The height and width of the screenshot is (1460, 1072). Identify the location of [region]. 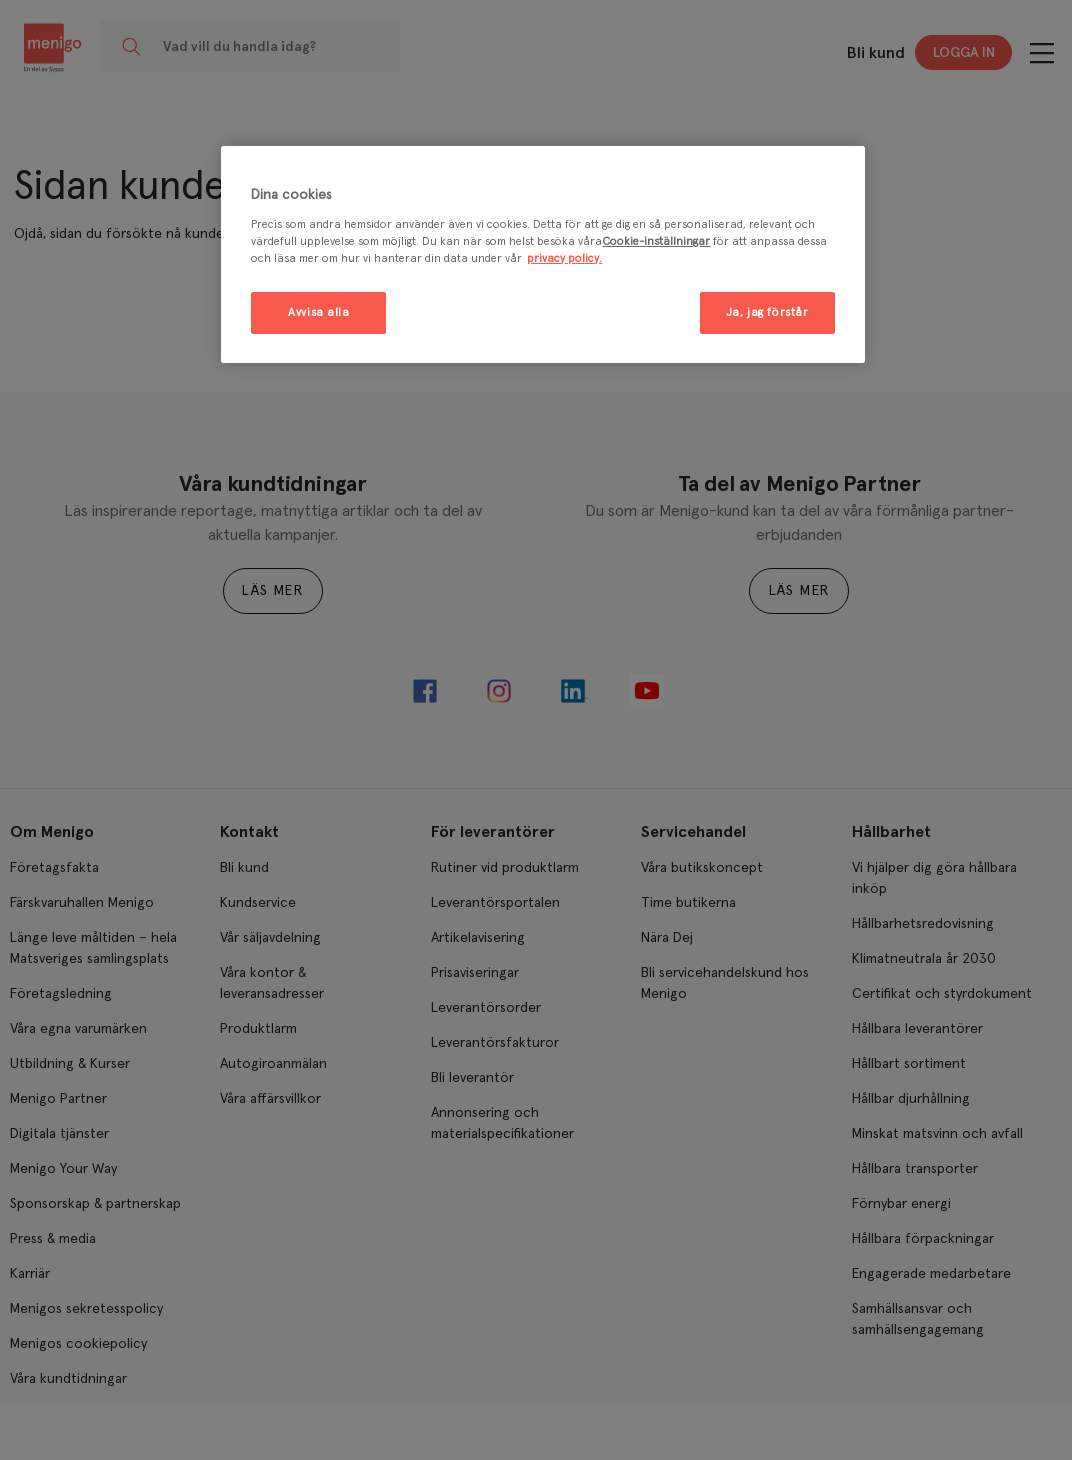
(542, 254).